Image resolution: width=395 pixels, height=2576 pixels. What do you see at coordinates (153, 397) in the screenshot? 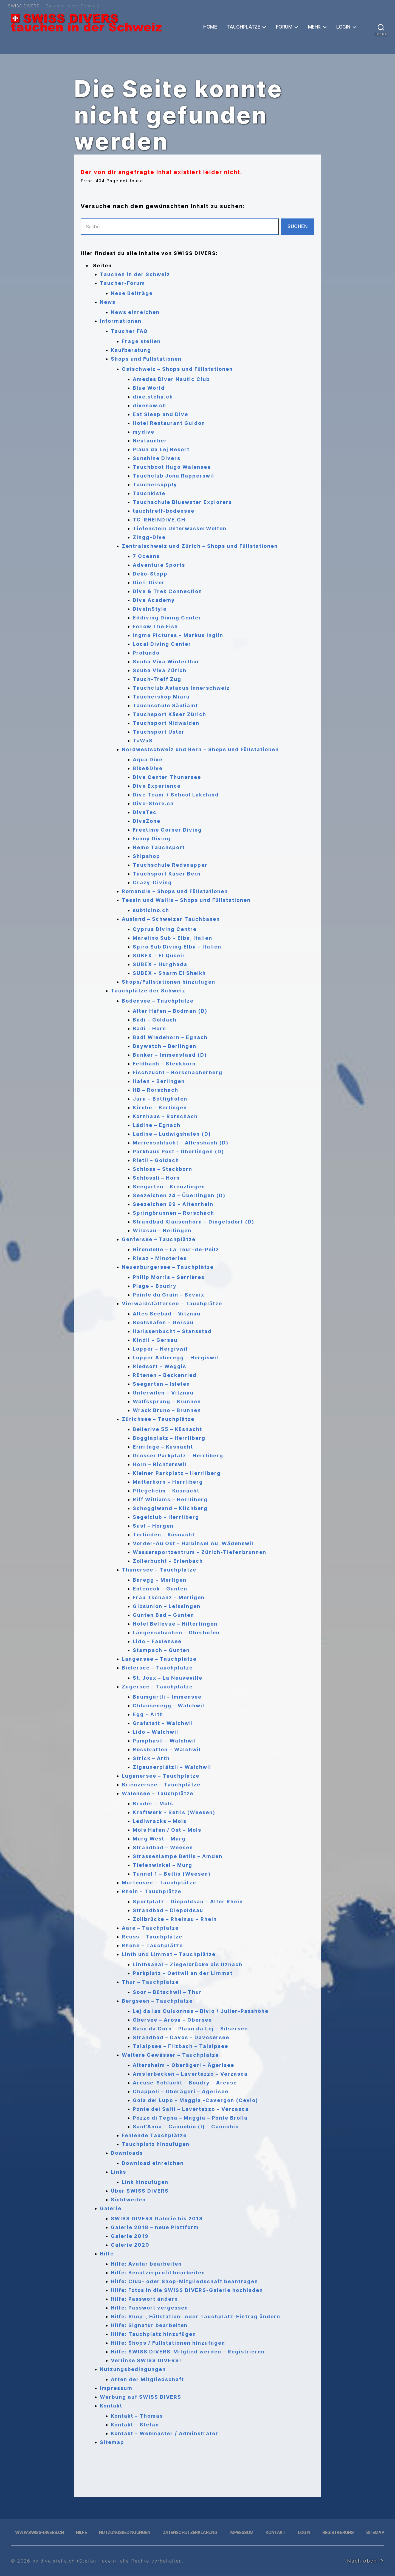
I see `dive.steha.ch` at bounding box center [153, 397].